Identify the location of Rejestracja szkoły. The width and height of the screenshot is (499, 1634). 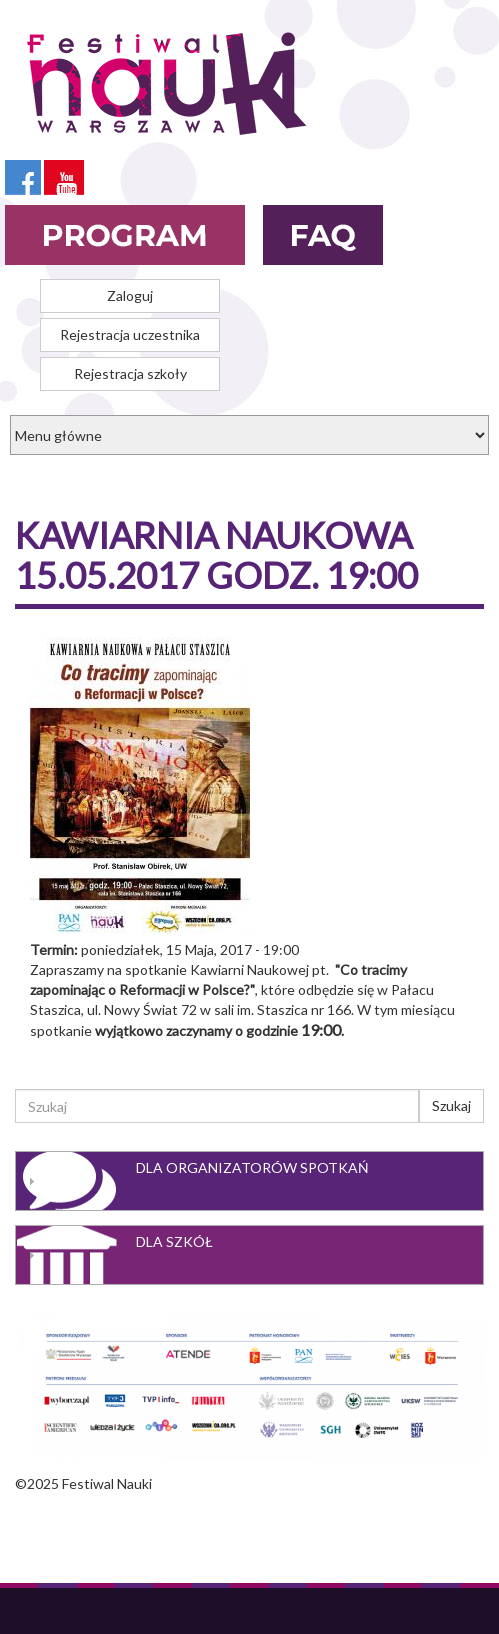
(130, 373).